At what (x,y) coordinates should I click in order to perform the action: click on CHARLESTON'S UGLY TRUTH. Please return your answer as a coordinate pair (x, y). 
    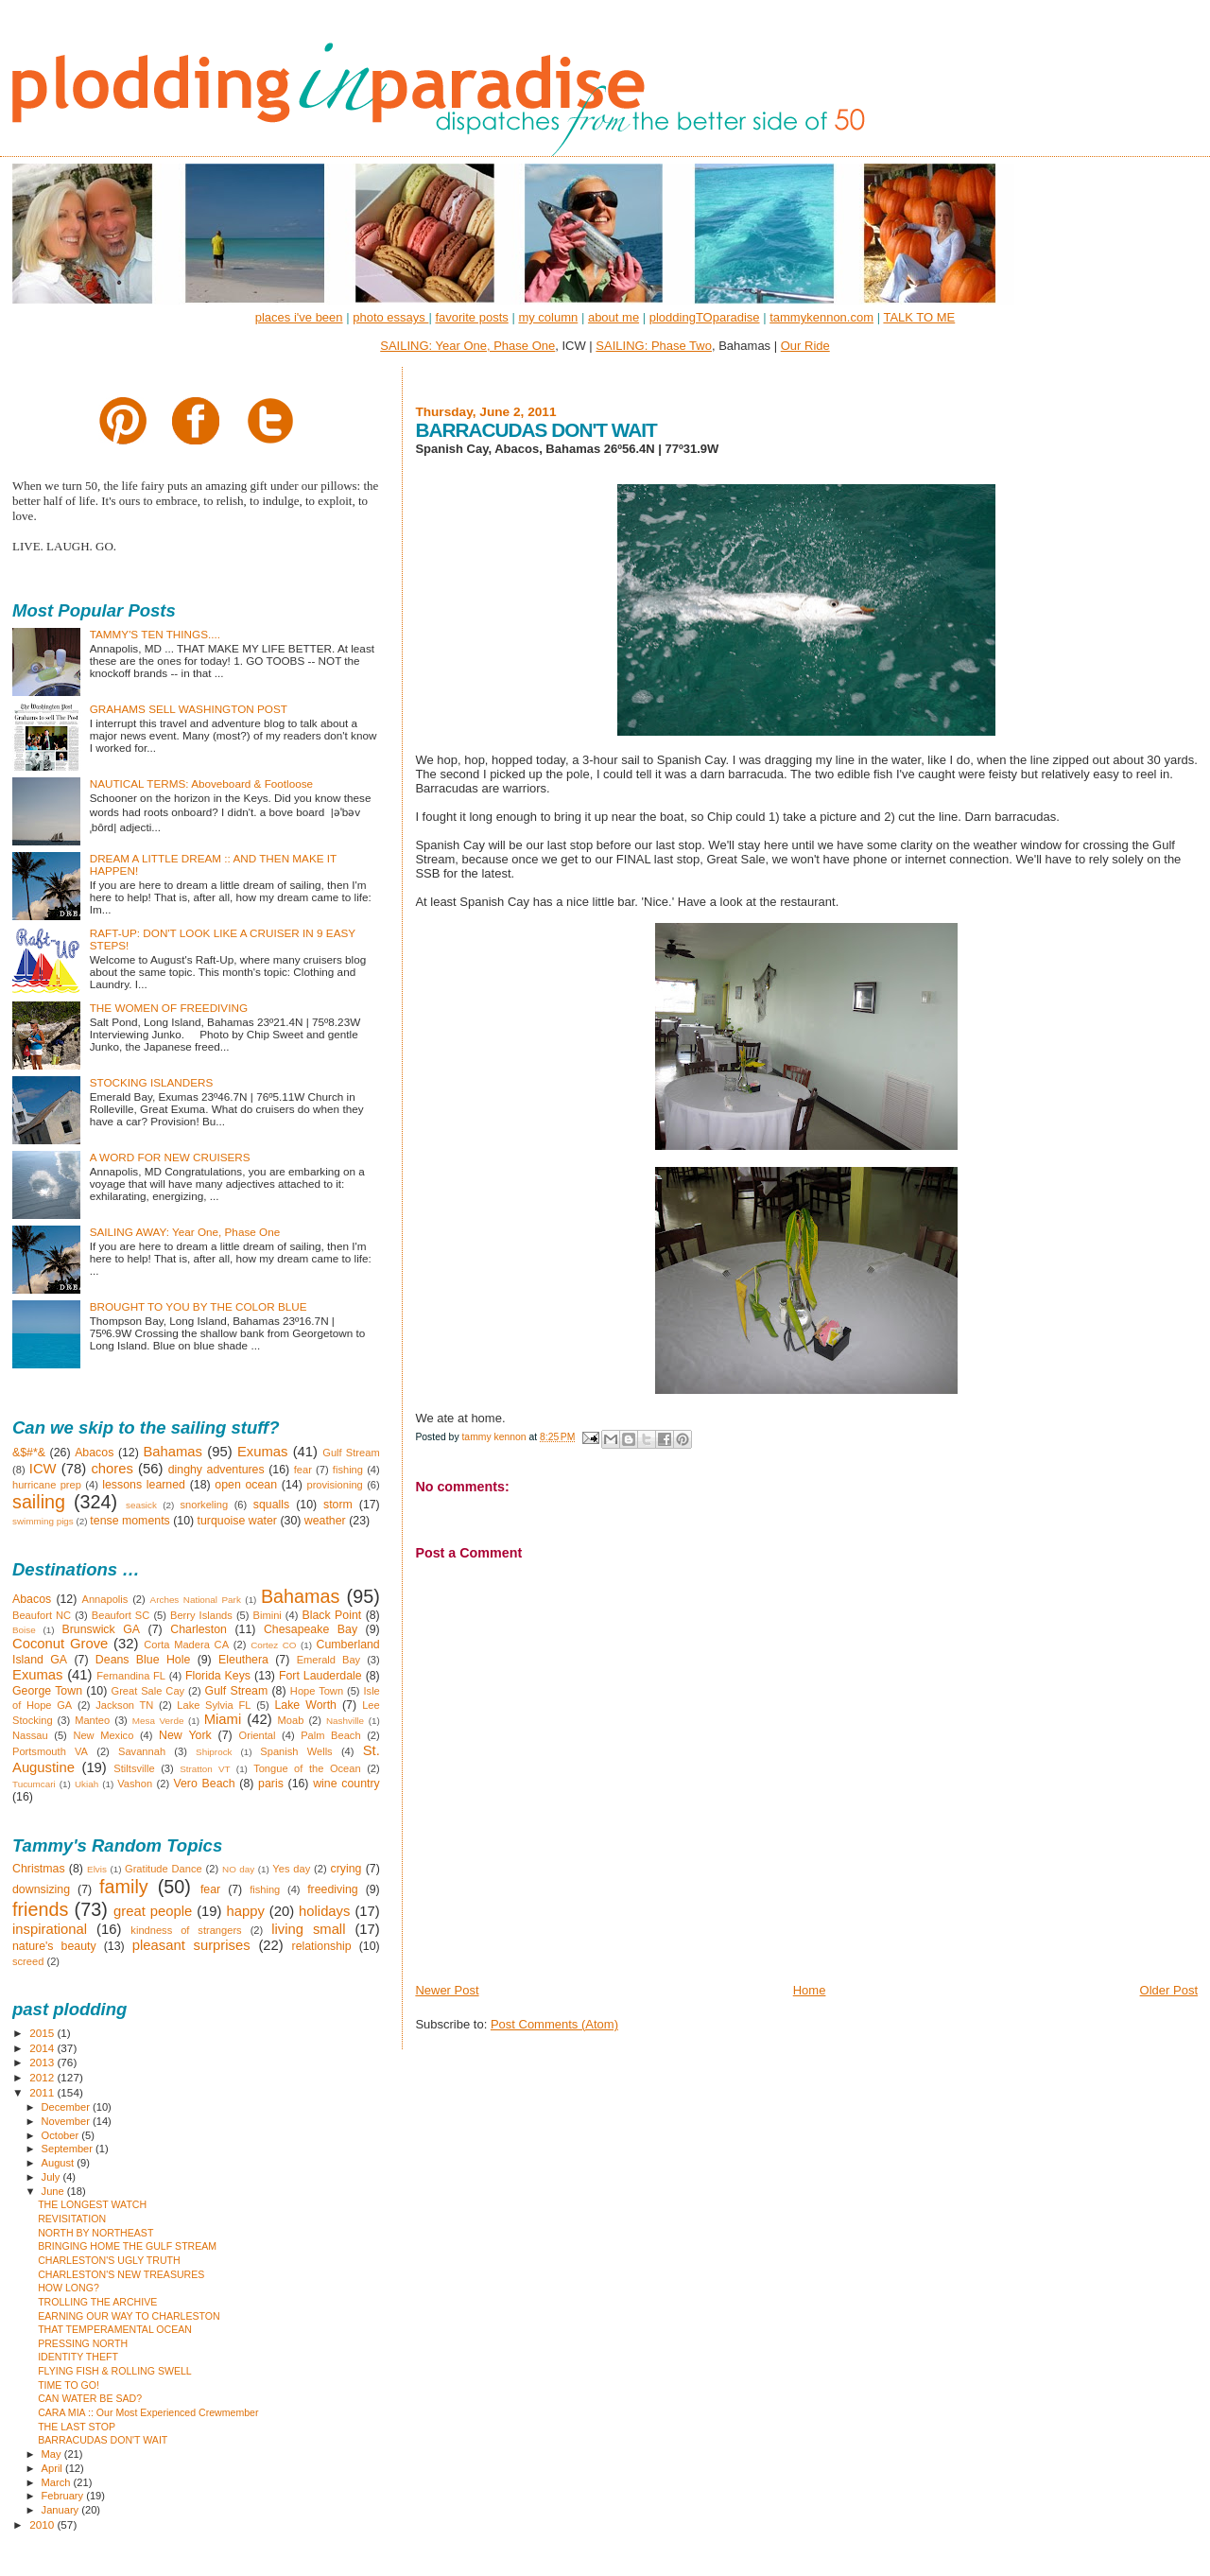
    Looking at the image, I should click on (109, 2260).